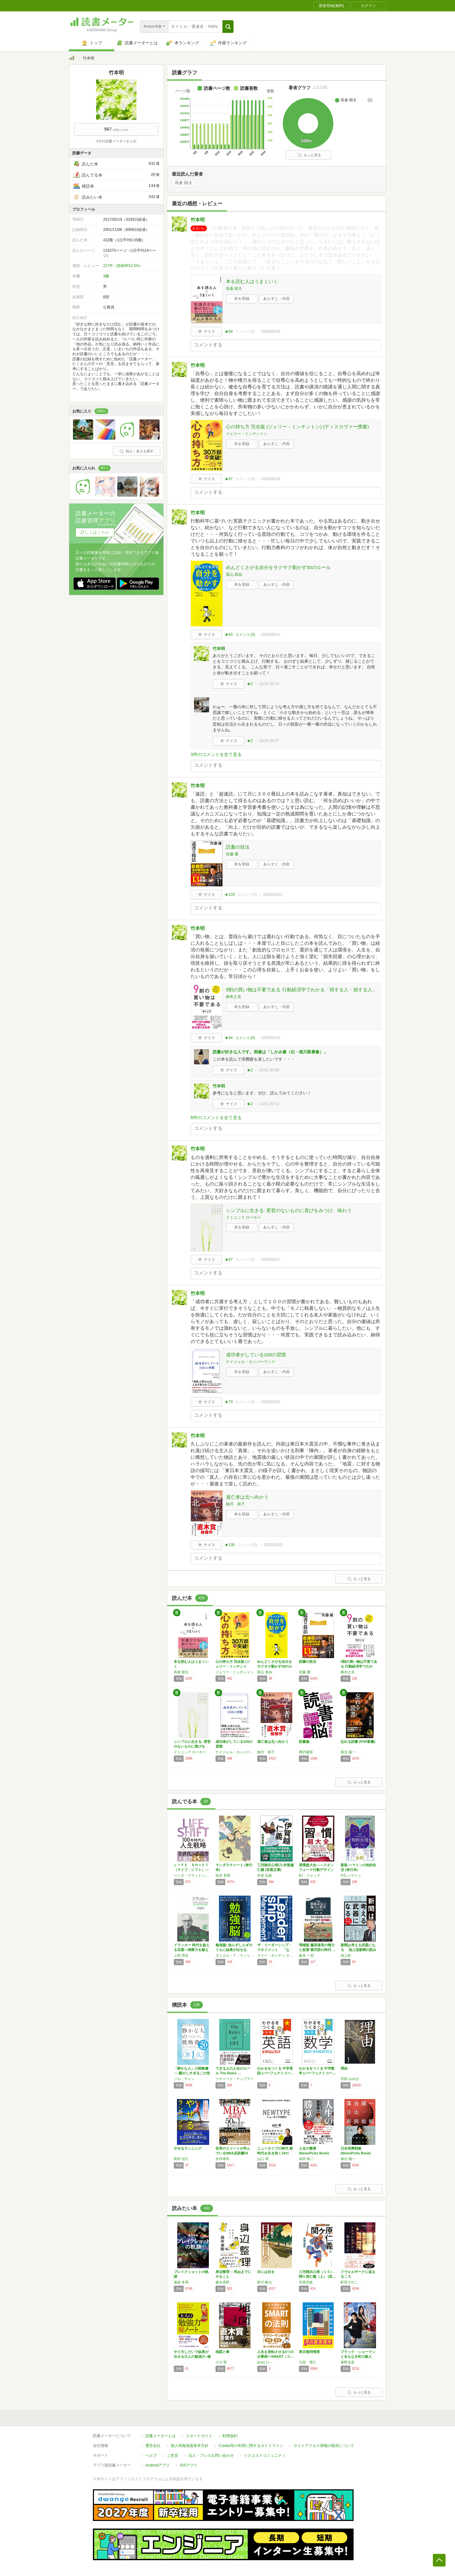 Image resolution: width=455 pixels, height=2576 pixels. I want to click on 詳しくはこちら, so click(95, 532).